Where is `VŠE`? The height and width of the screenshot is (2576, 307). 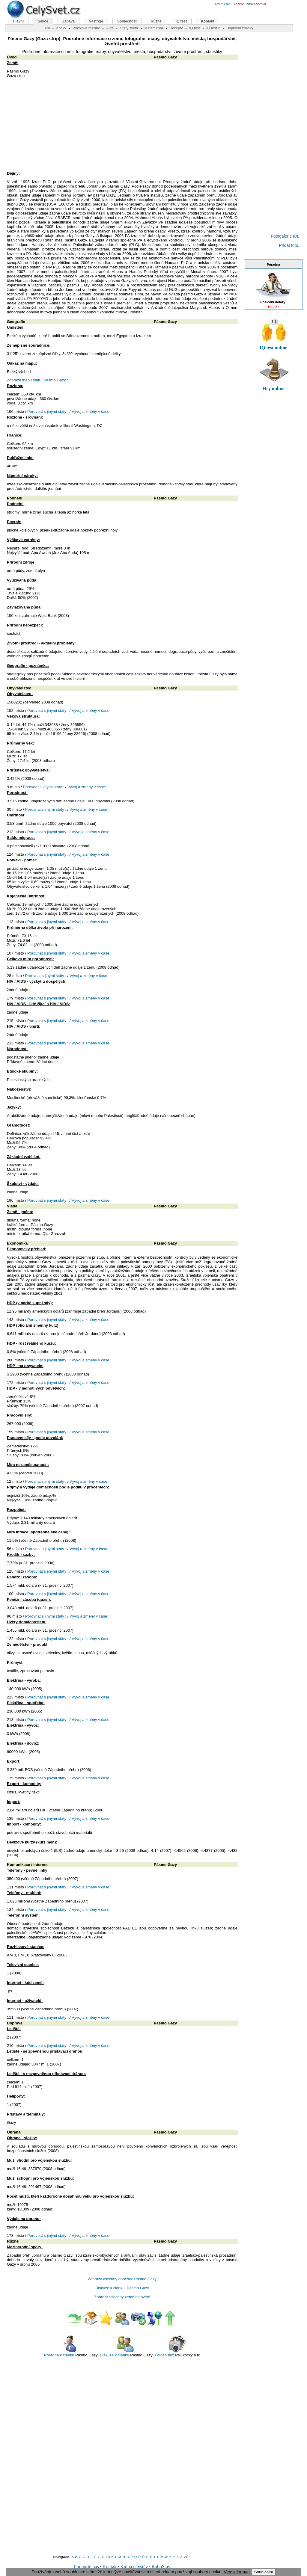 VŠE is located at coordinates (187, 2557).